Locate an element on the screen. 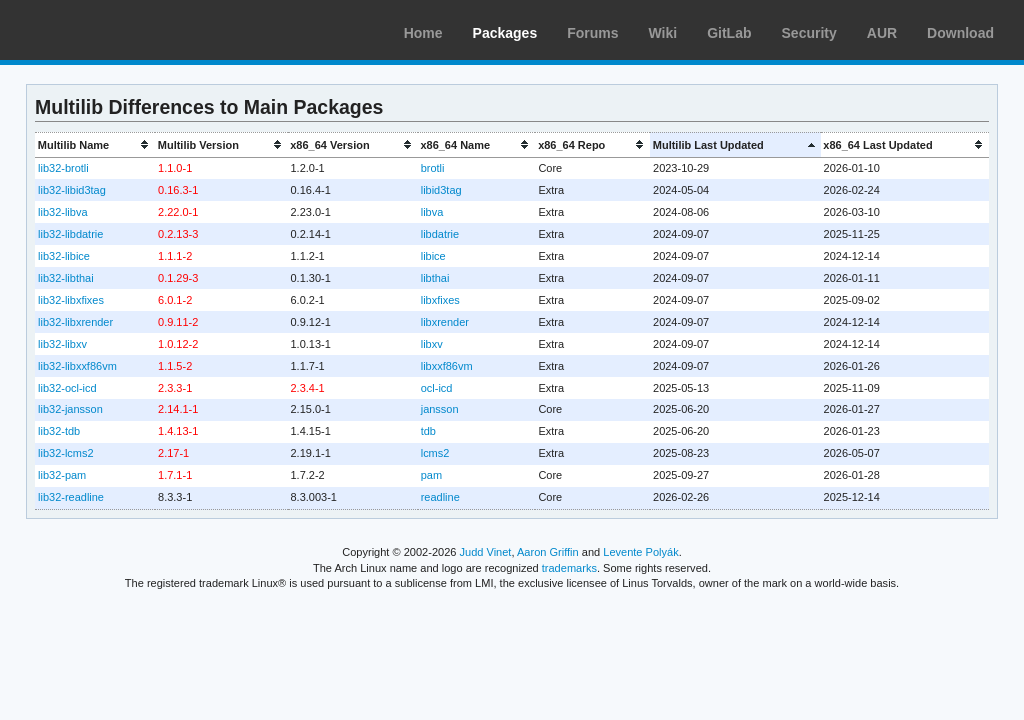  libthai is located at coordinates (435, 278).